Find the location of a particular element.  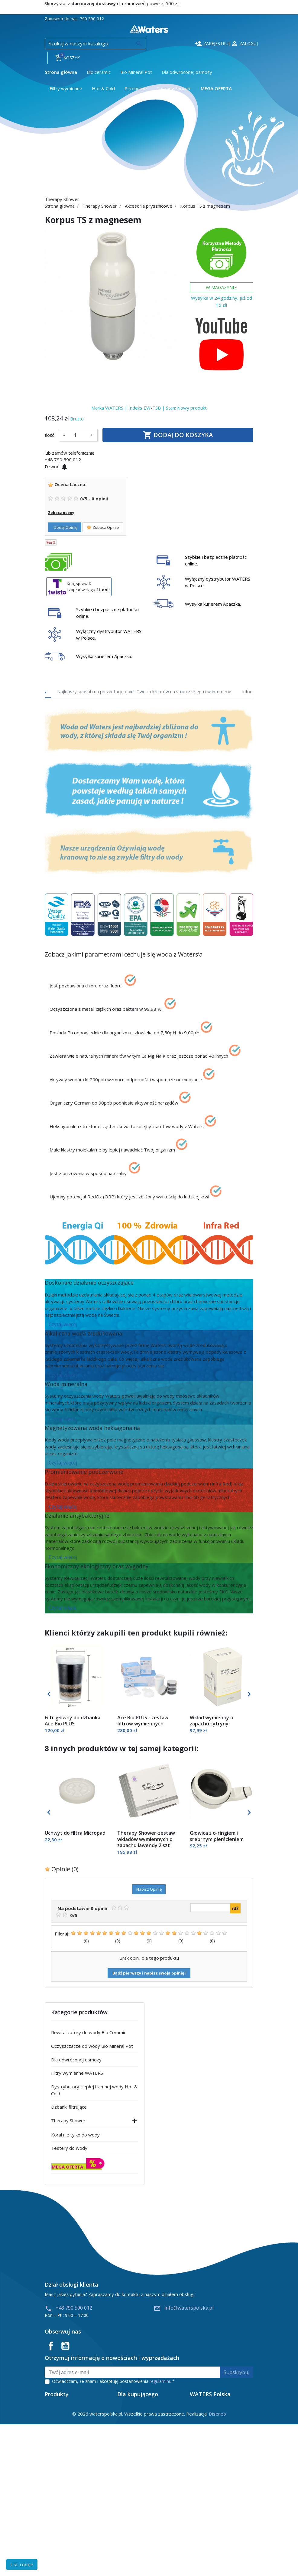

Odstąpienie od umowy is located at coordinates (141, 2514).